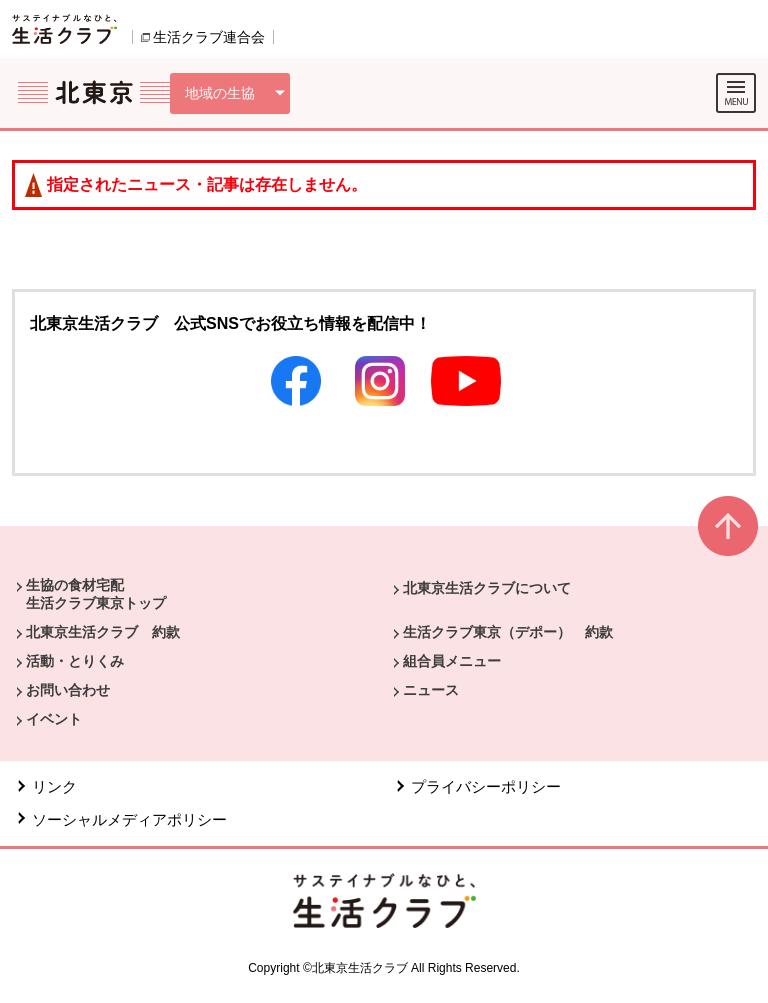 The height and width of the screenshot is (1003, 768). Describe the element at coordinates (54, 719) in the screenshot. I see `イベント` at that location.